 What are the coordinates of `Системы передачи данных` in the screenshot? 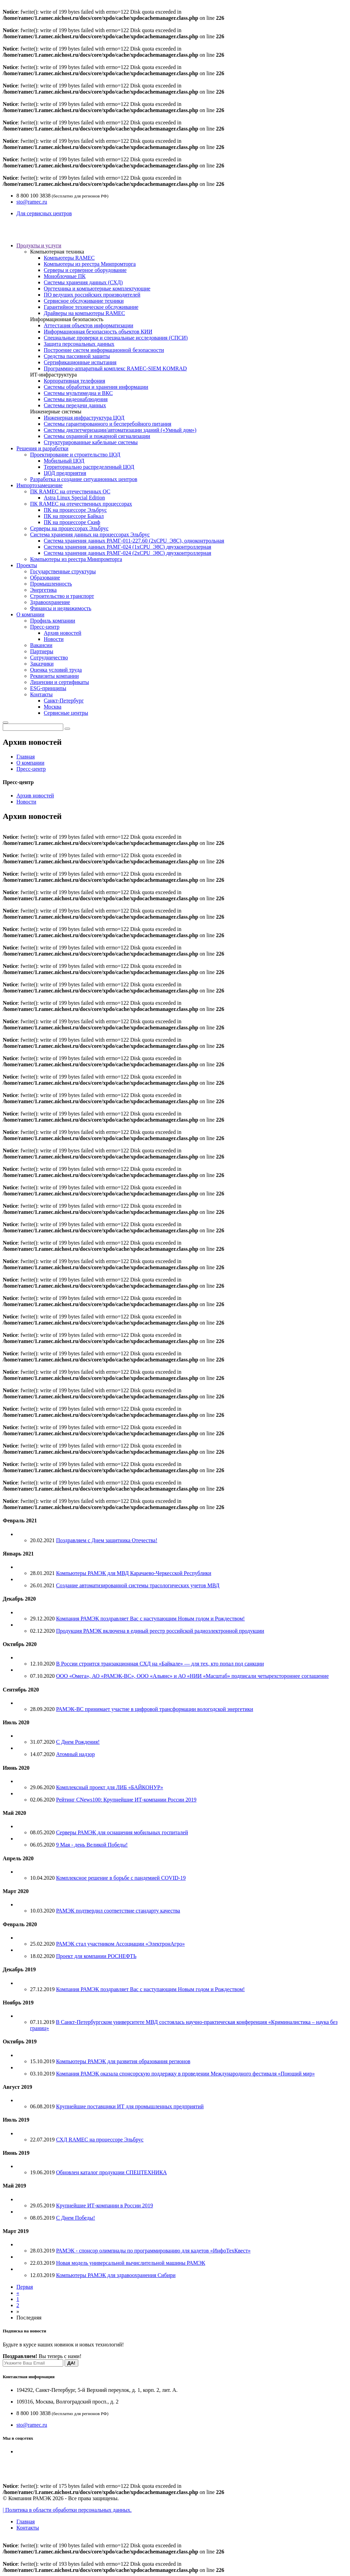 It's located at (75, 405).